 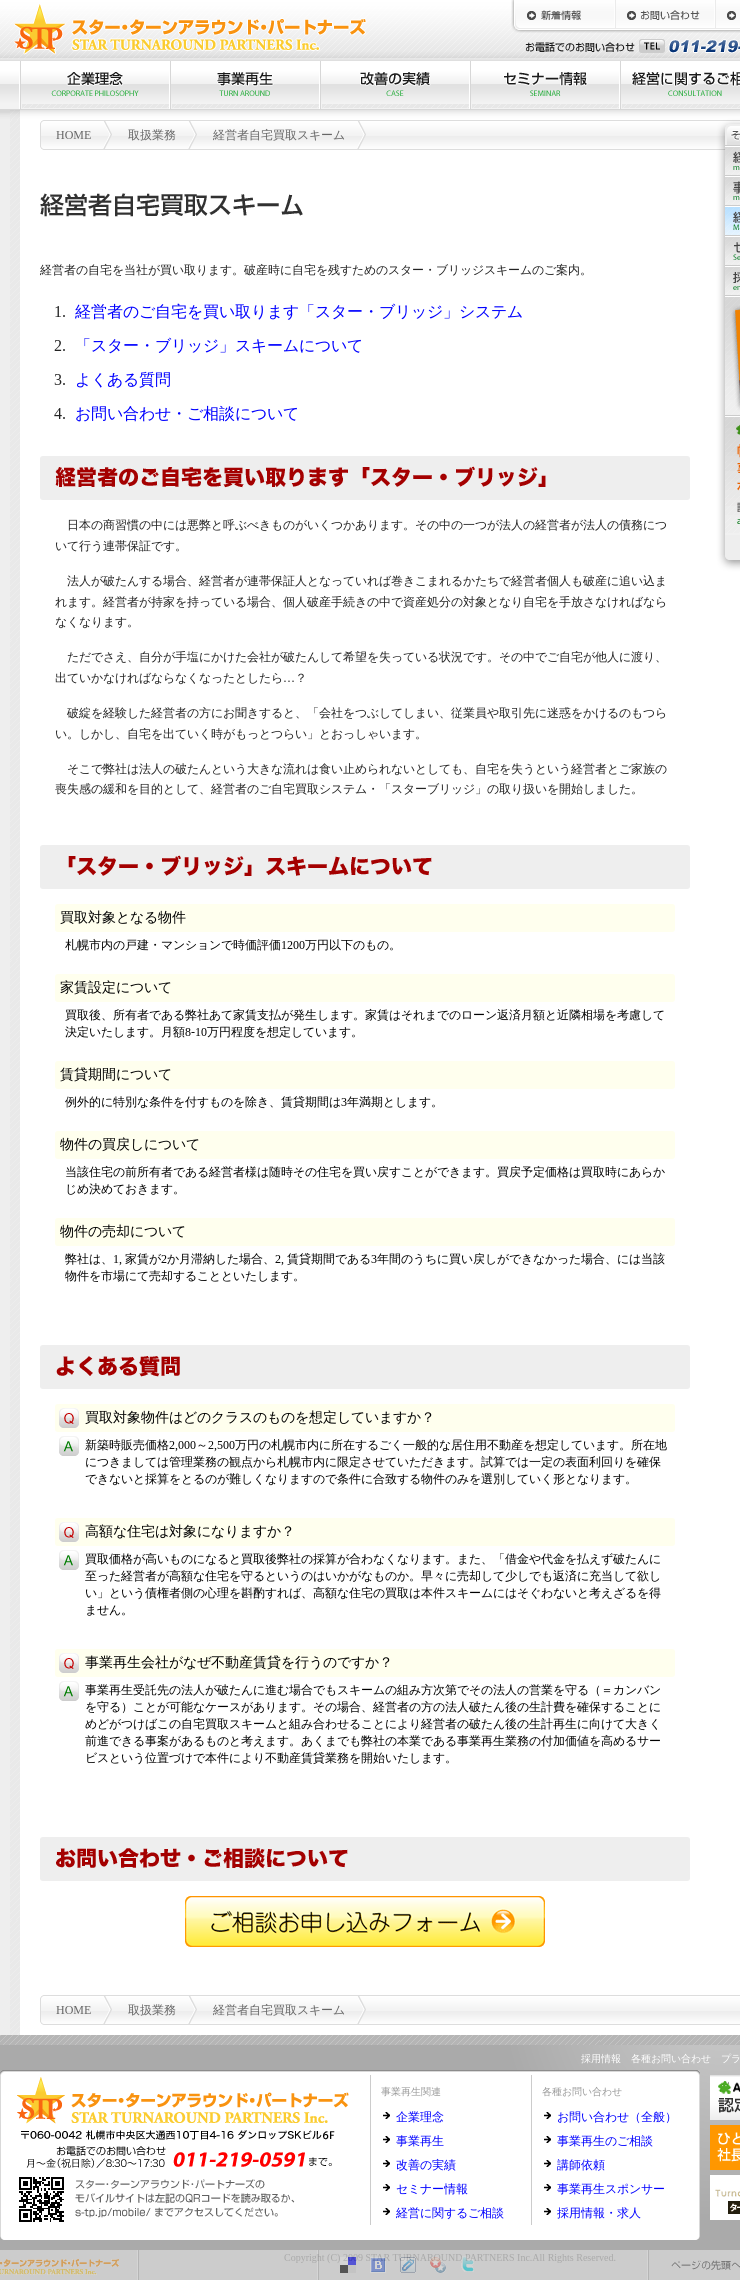 I want to click on お問い合わせ（全般）, so click(x=617, y=2117).